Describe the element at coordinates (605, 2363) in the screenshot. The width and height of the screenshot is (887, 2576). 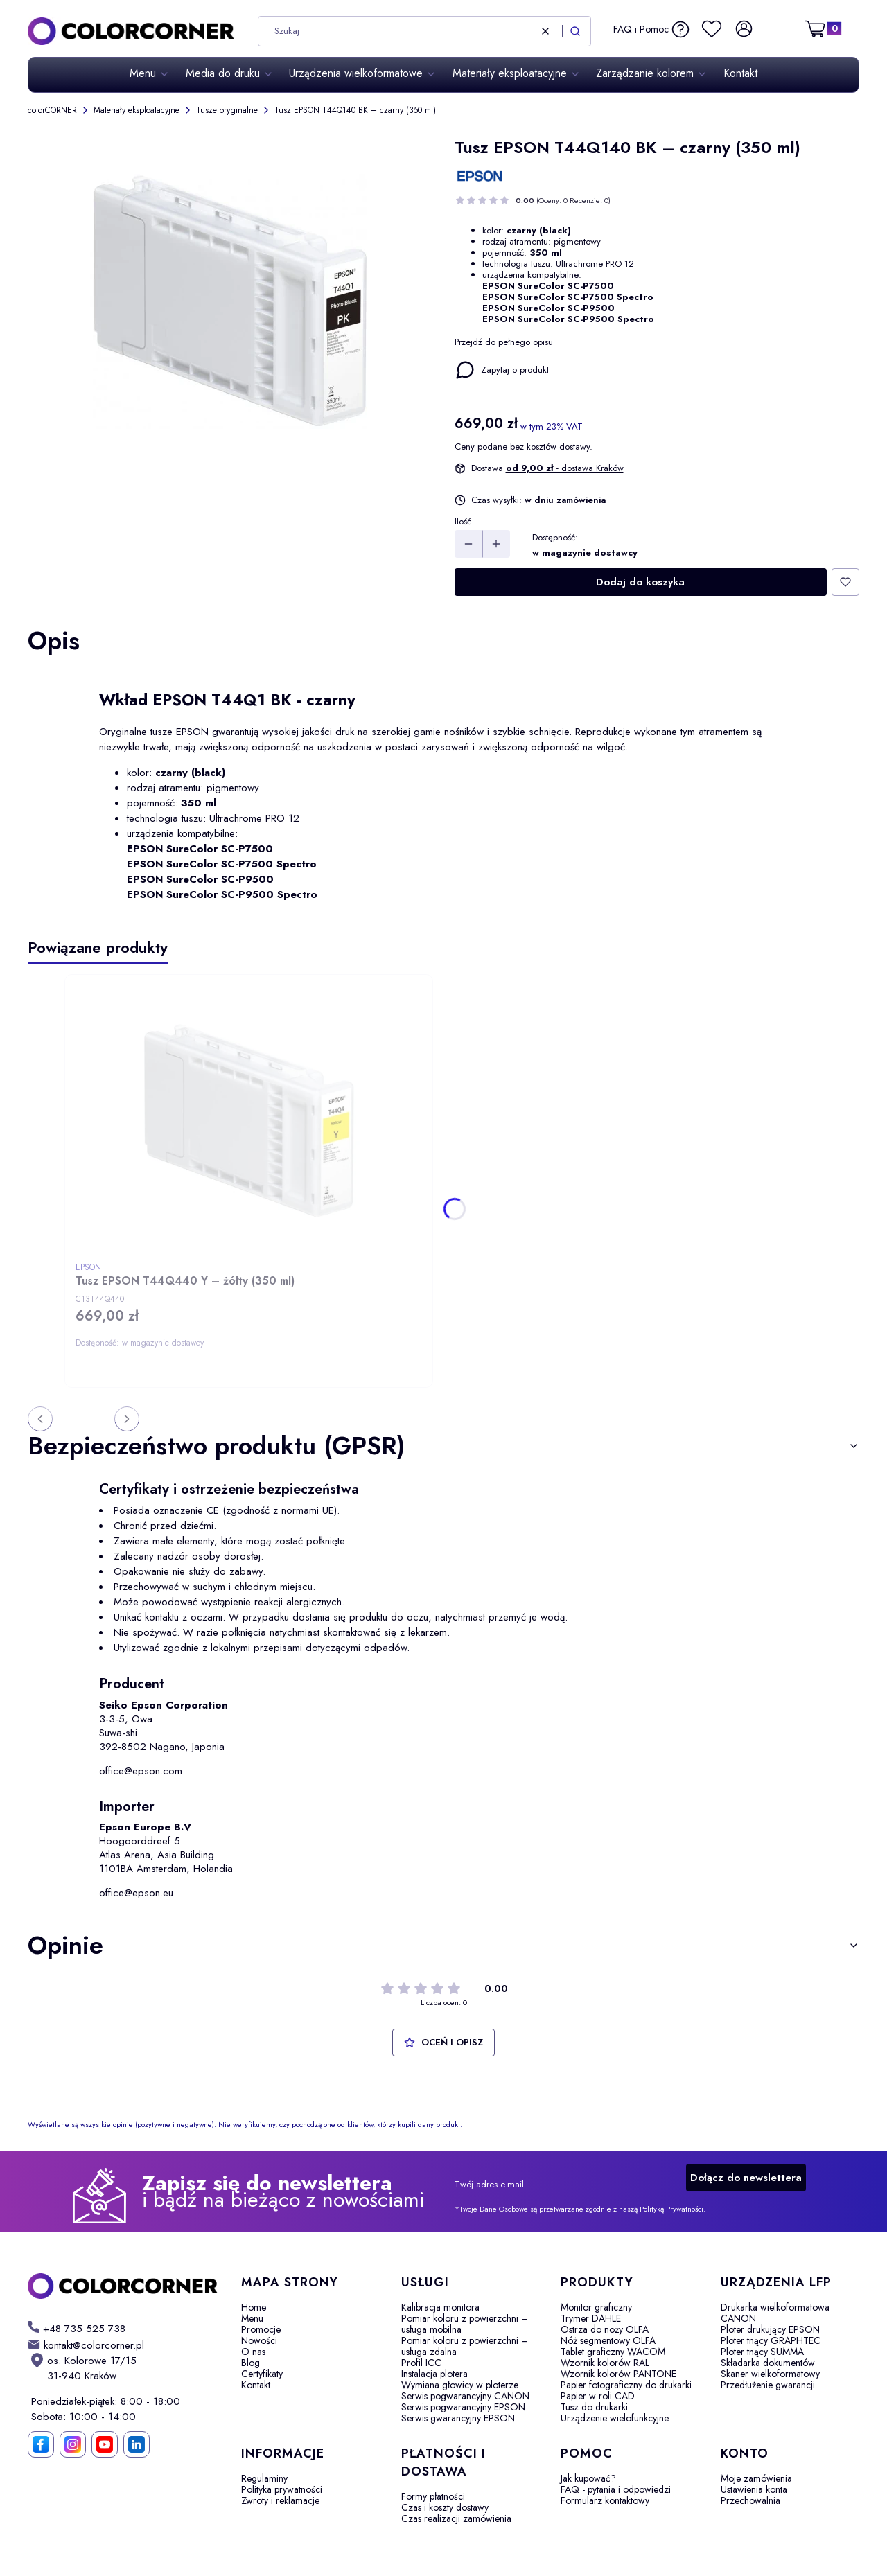
I see `Wzornik kolorów RAL` at that location.